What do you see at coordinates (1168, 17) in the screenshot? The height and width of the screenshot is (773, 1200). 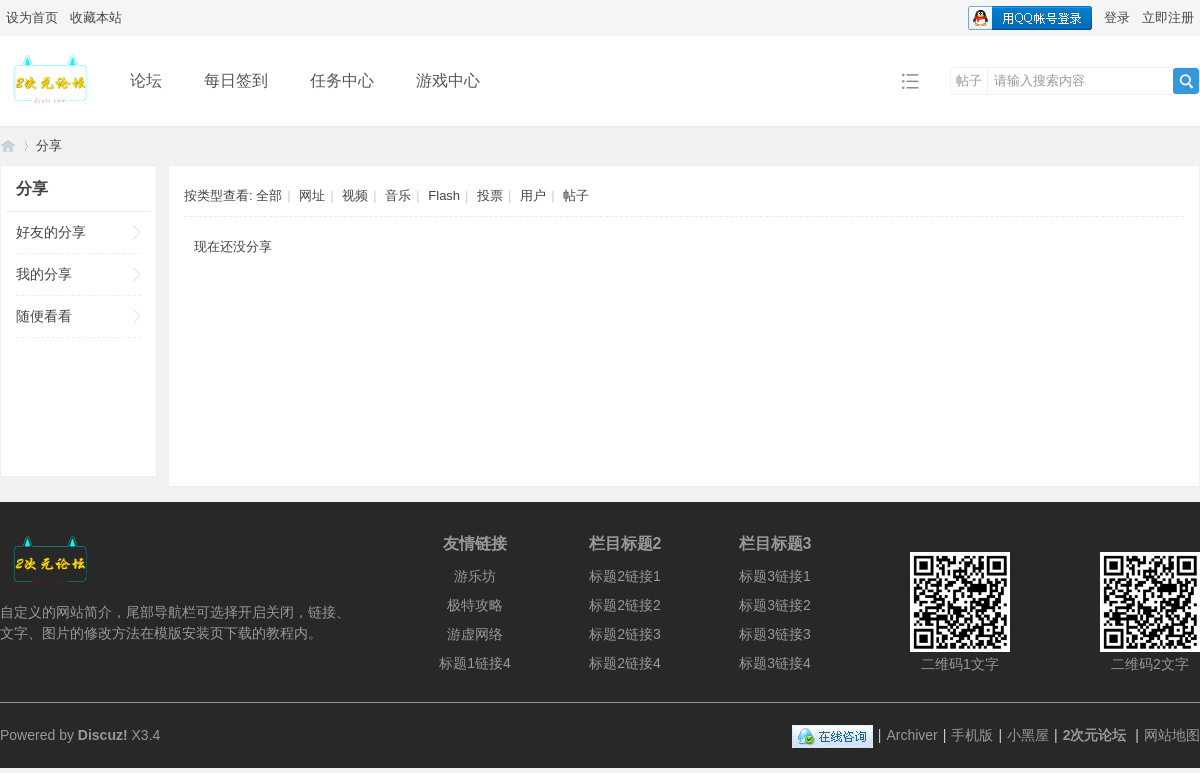 I see `立即注册` at bounding box center [1168, 17].